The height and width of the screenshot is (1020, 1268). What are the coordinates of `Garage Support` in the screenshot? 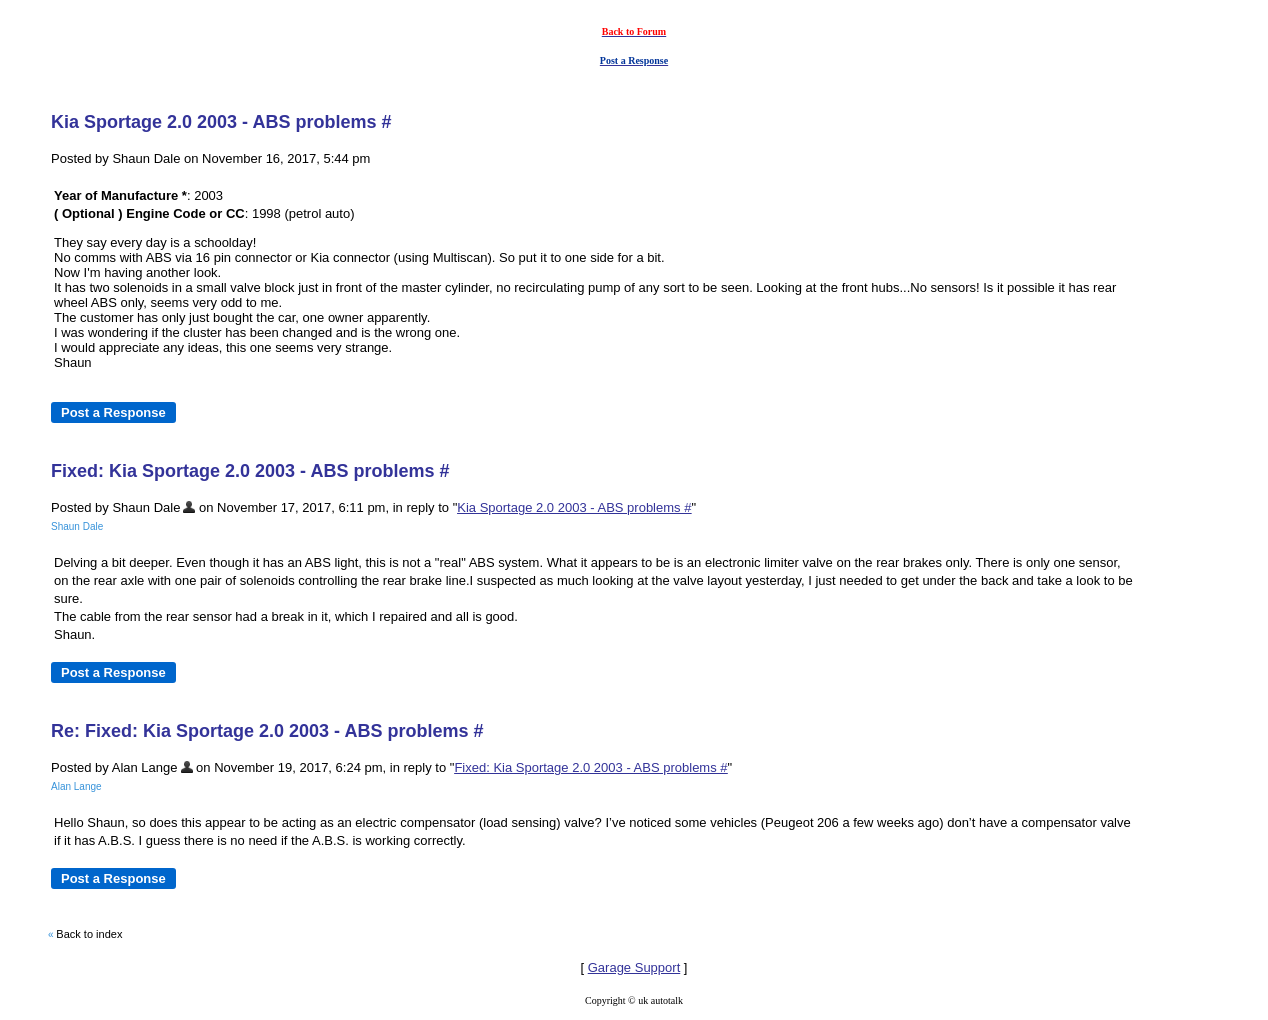 It's located at (634, 967).